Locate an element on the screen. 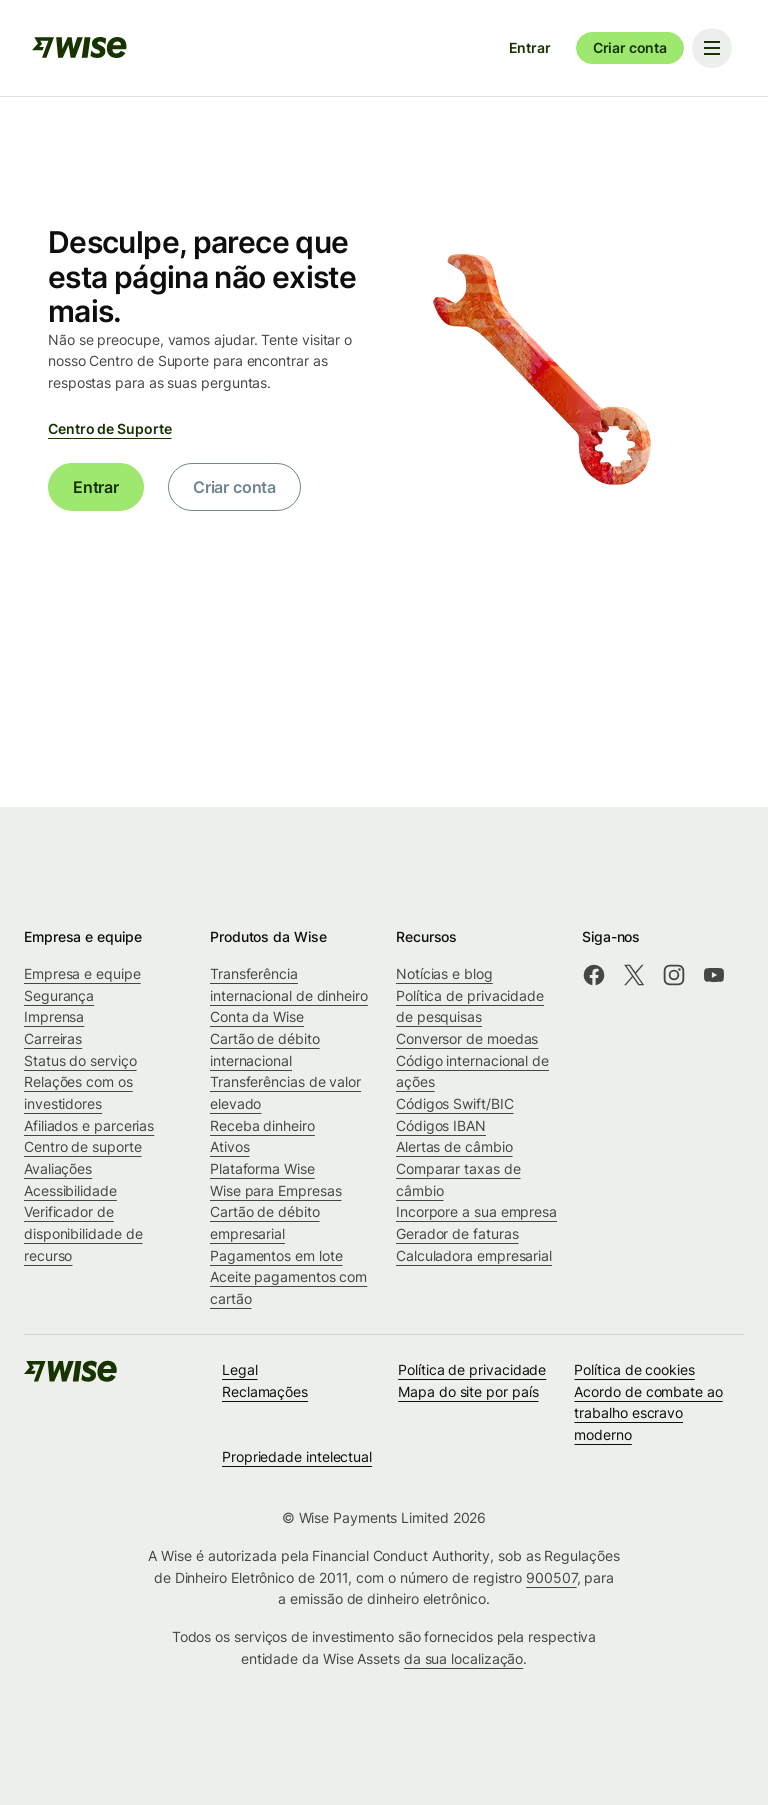 The width and height of the screenshot is (768, 1805). Ativos is located at coordinates (230, 1146).